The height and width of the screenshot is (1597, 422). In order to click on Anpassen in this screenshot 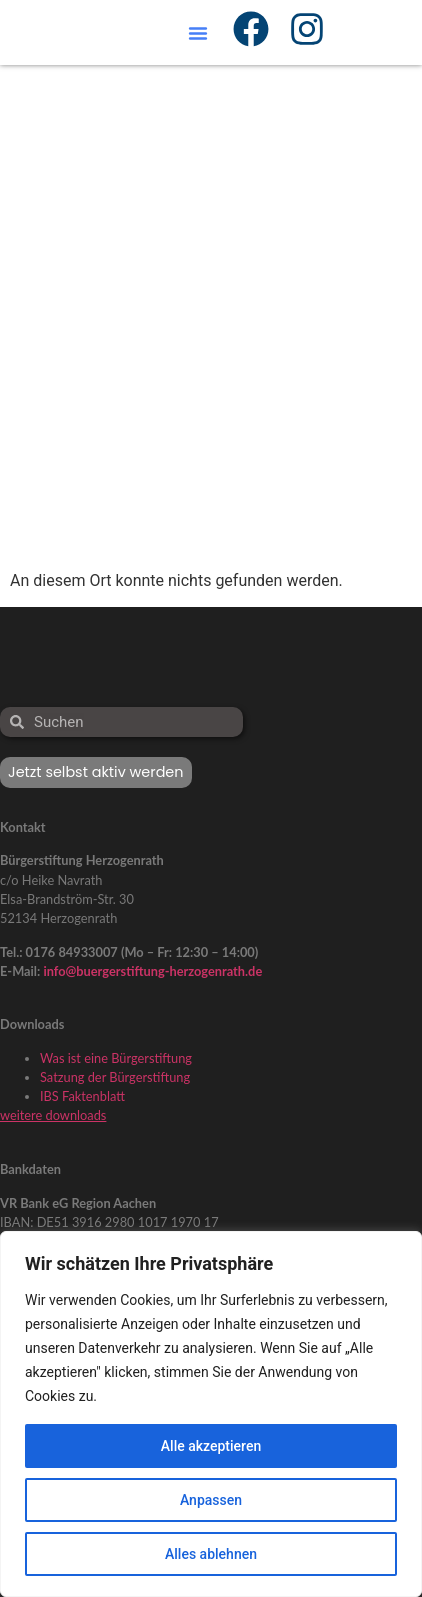, I will do `click(211, 1500)`.